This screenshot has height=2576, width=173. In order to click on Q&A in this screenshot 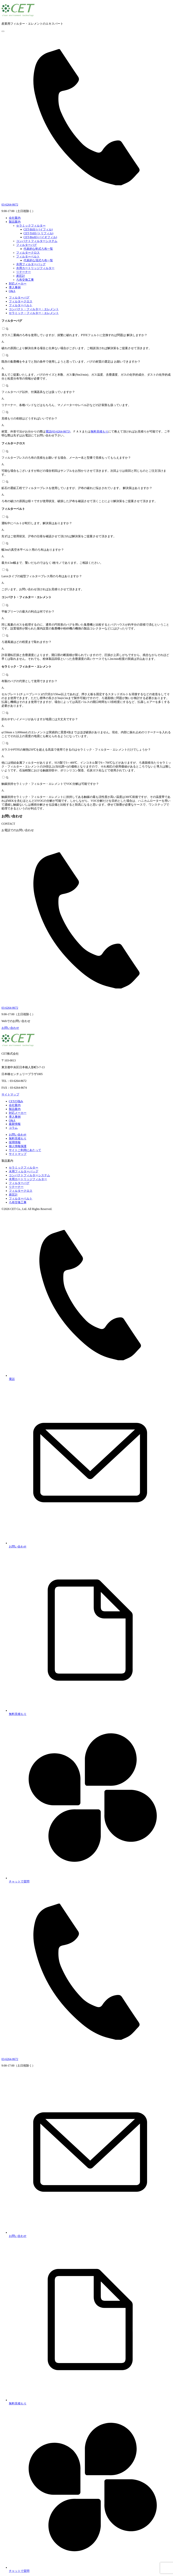, I will do `click(12, 291)`.